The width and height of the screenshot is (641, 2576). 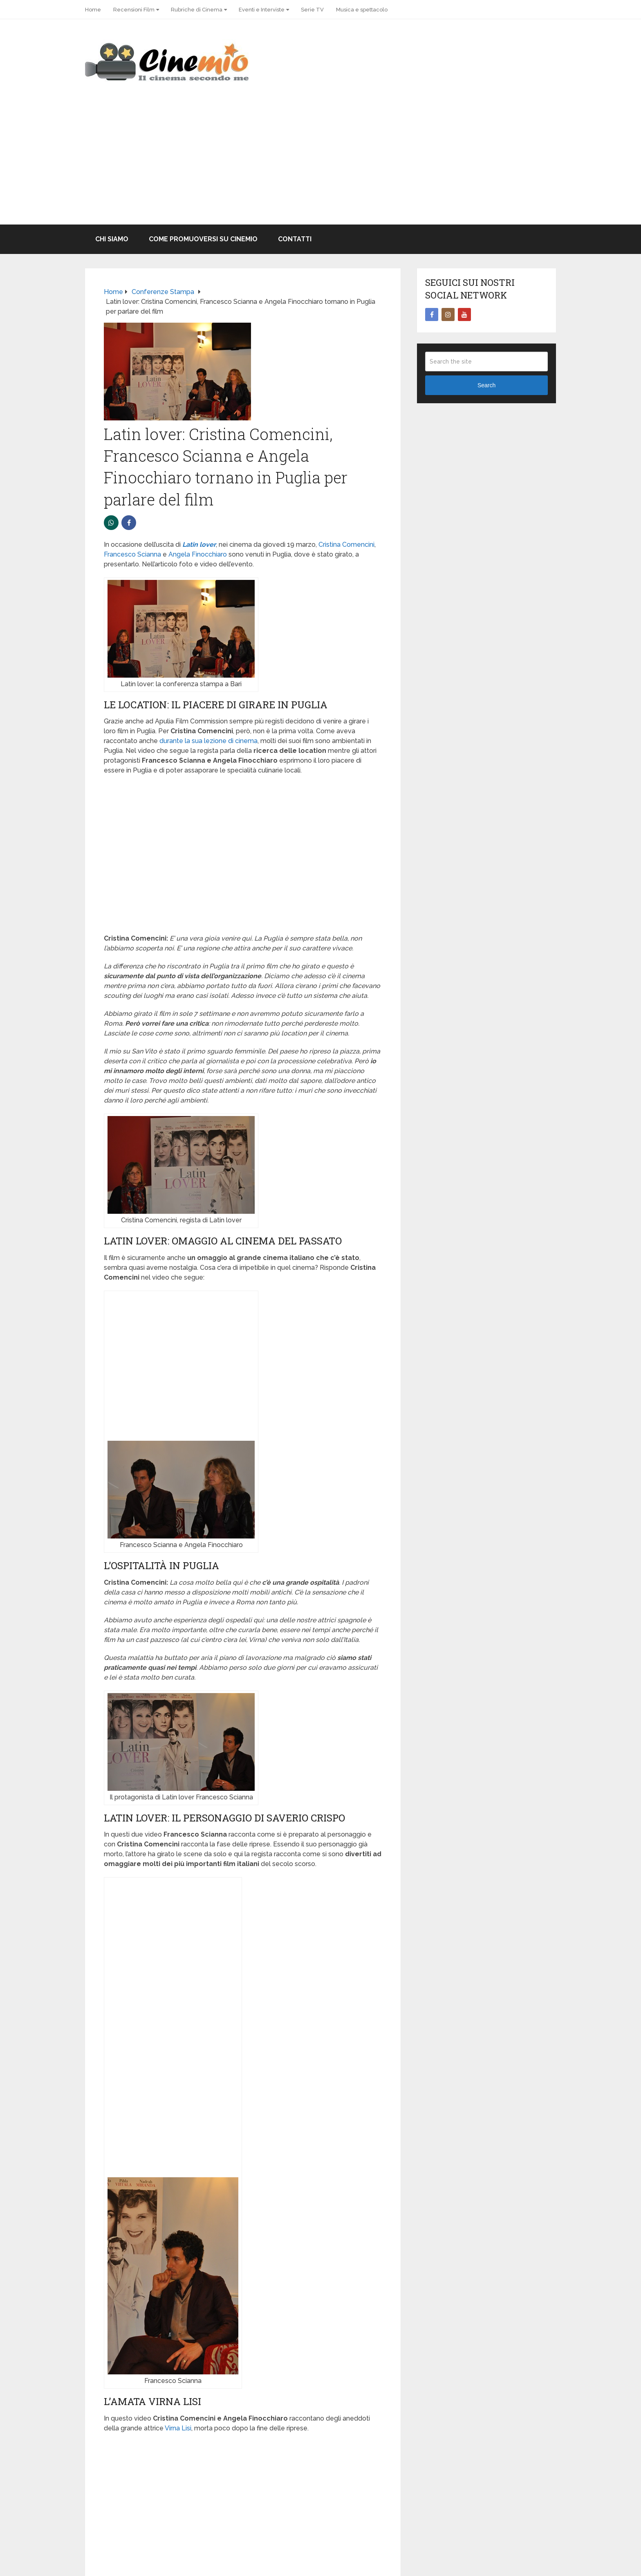 What do you see at coordinates (111, 239) in the screenshot?
I see `Chi Siamo` at bounding box center [111, 239].